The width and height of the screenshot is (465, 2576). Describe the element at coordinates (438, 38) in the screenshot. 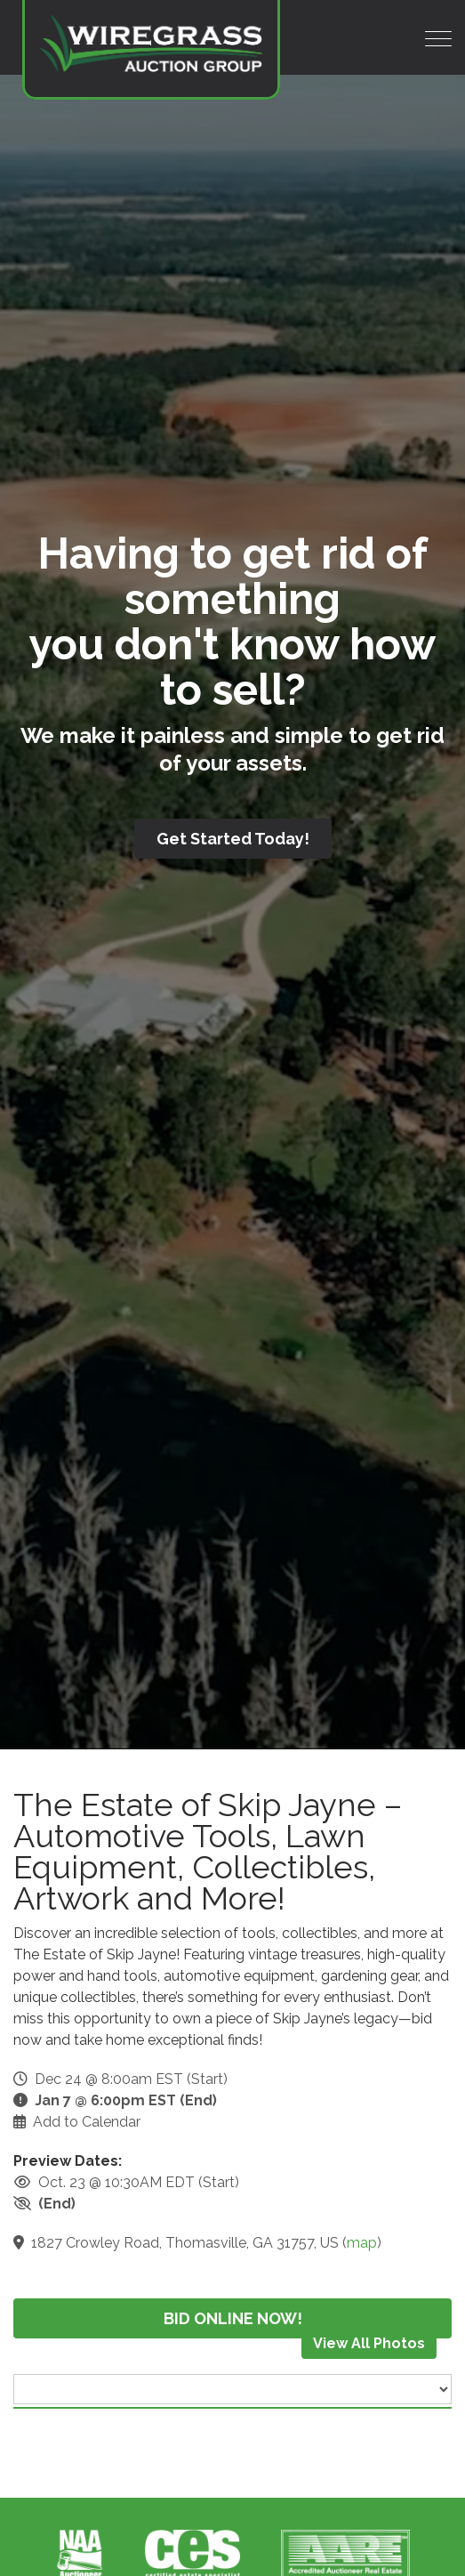

I see `[Toggle navigation]` at that location.